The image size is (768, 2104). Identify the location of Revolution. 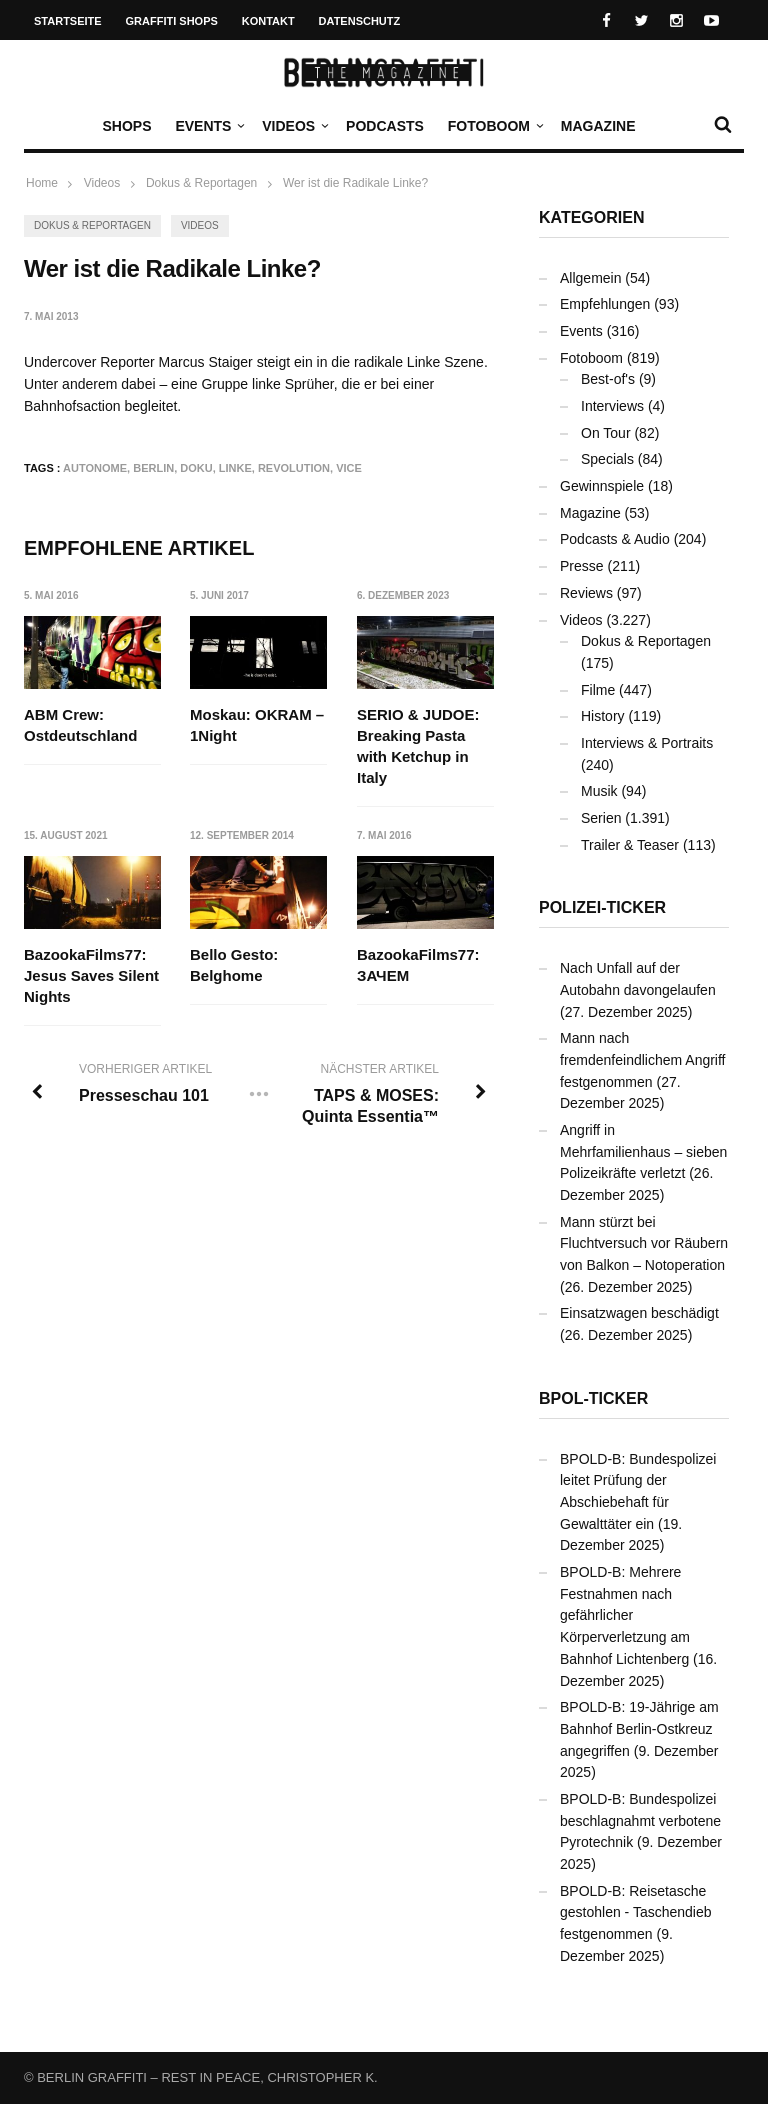
(294, 468).